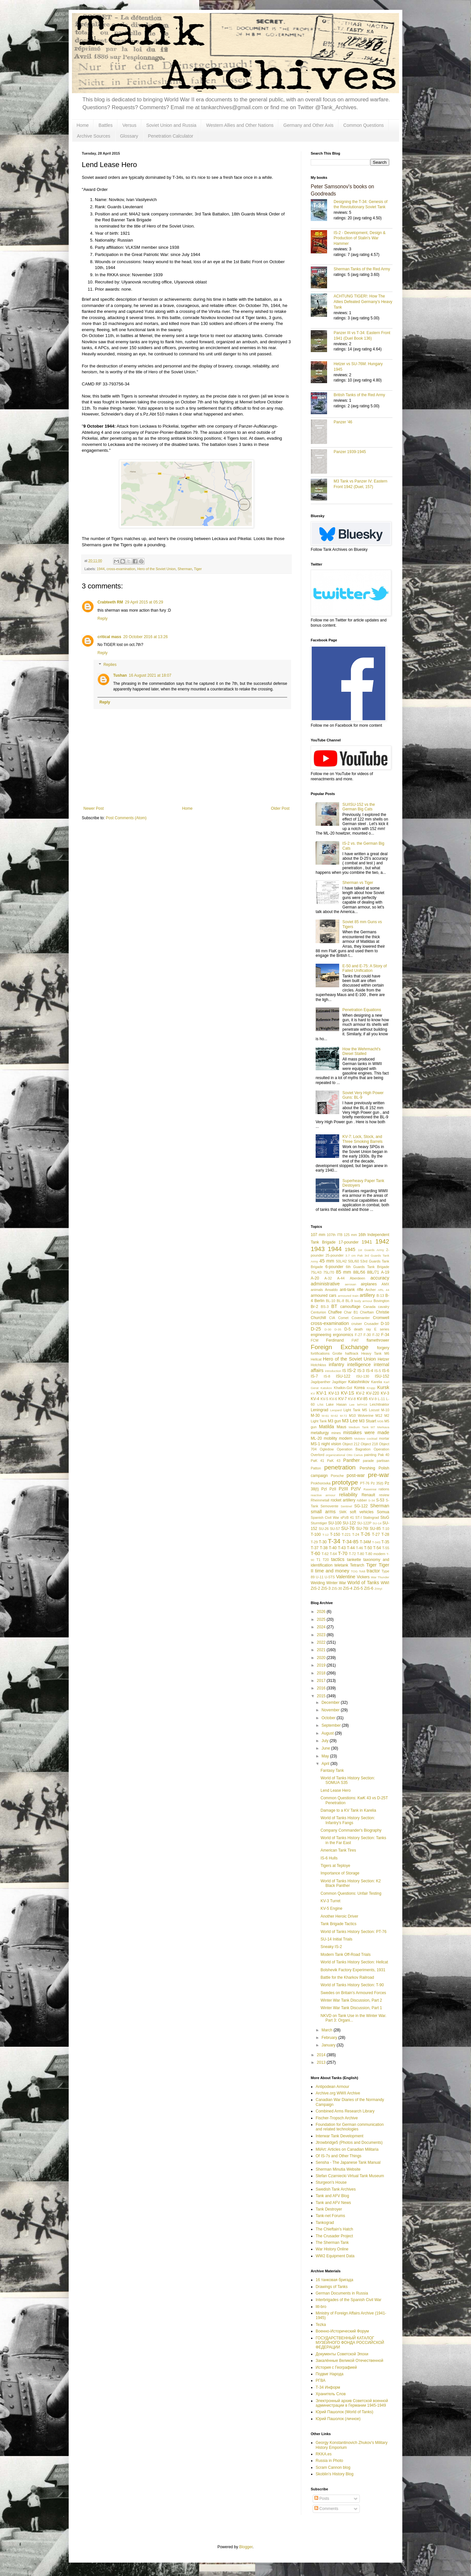  Describe the element at coordinates (351, 1289) in the screenshot. I see `anti-tank rifle` at that location.